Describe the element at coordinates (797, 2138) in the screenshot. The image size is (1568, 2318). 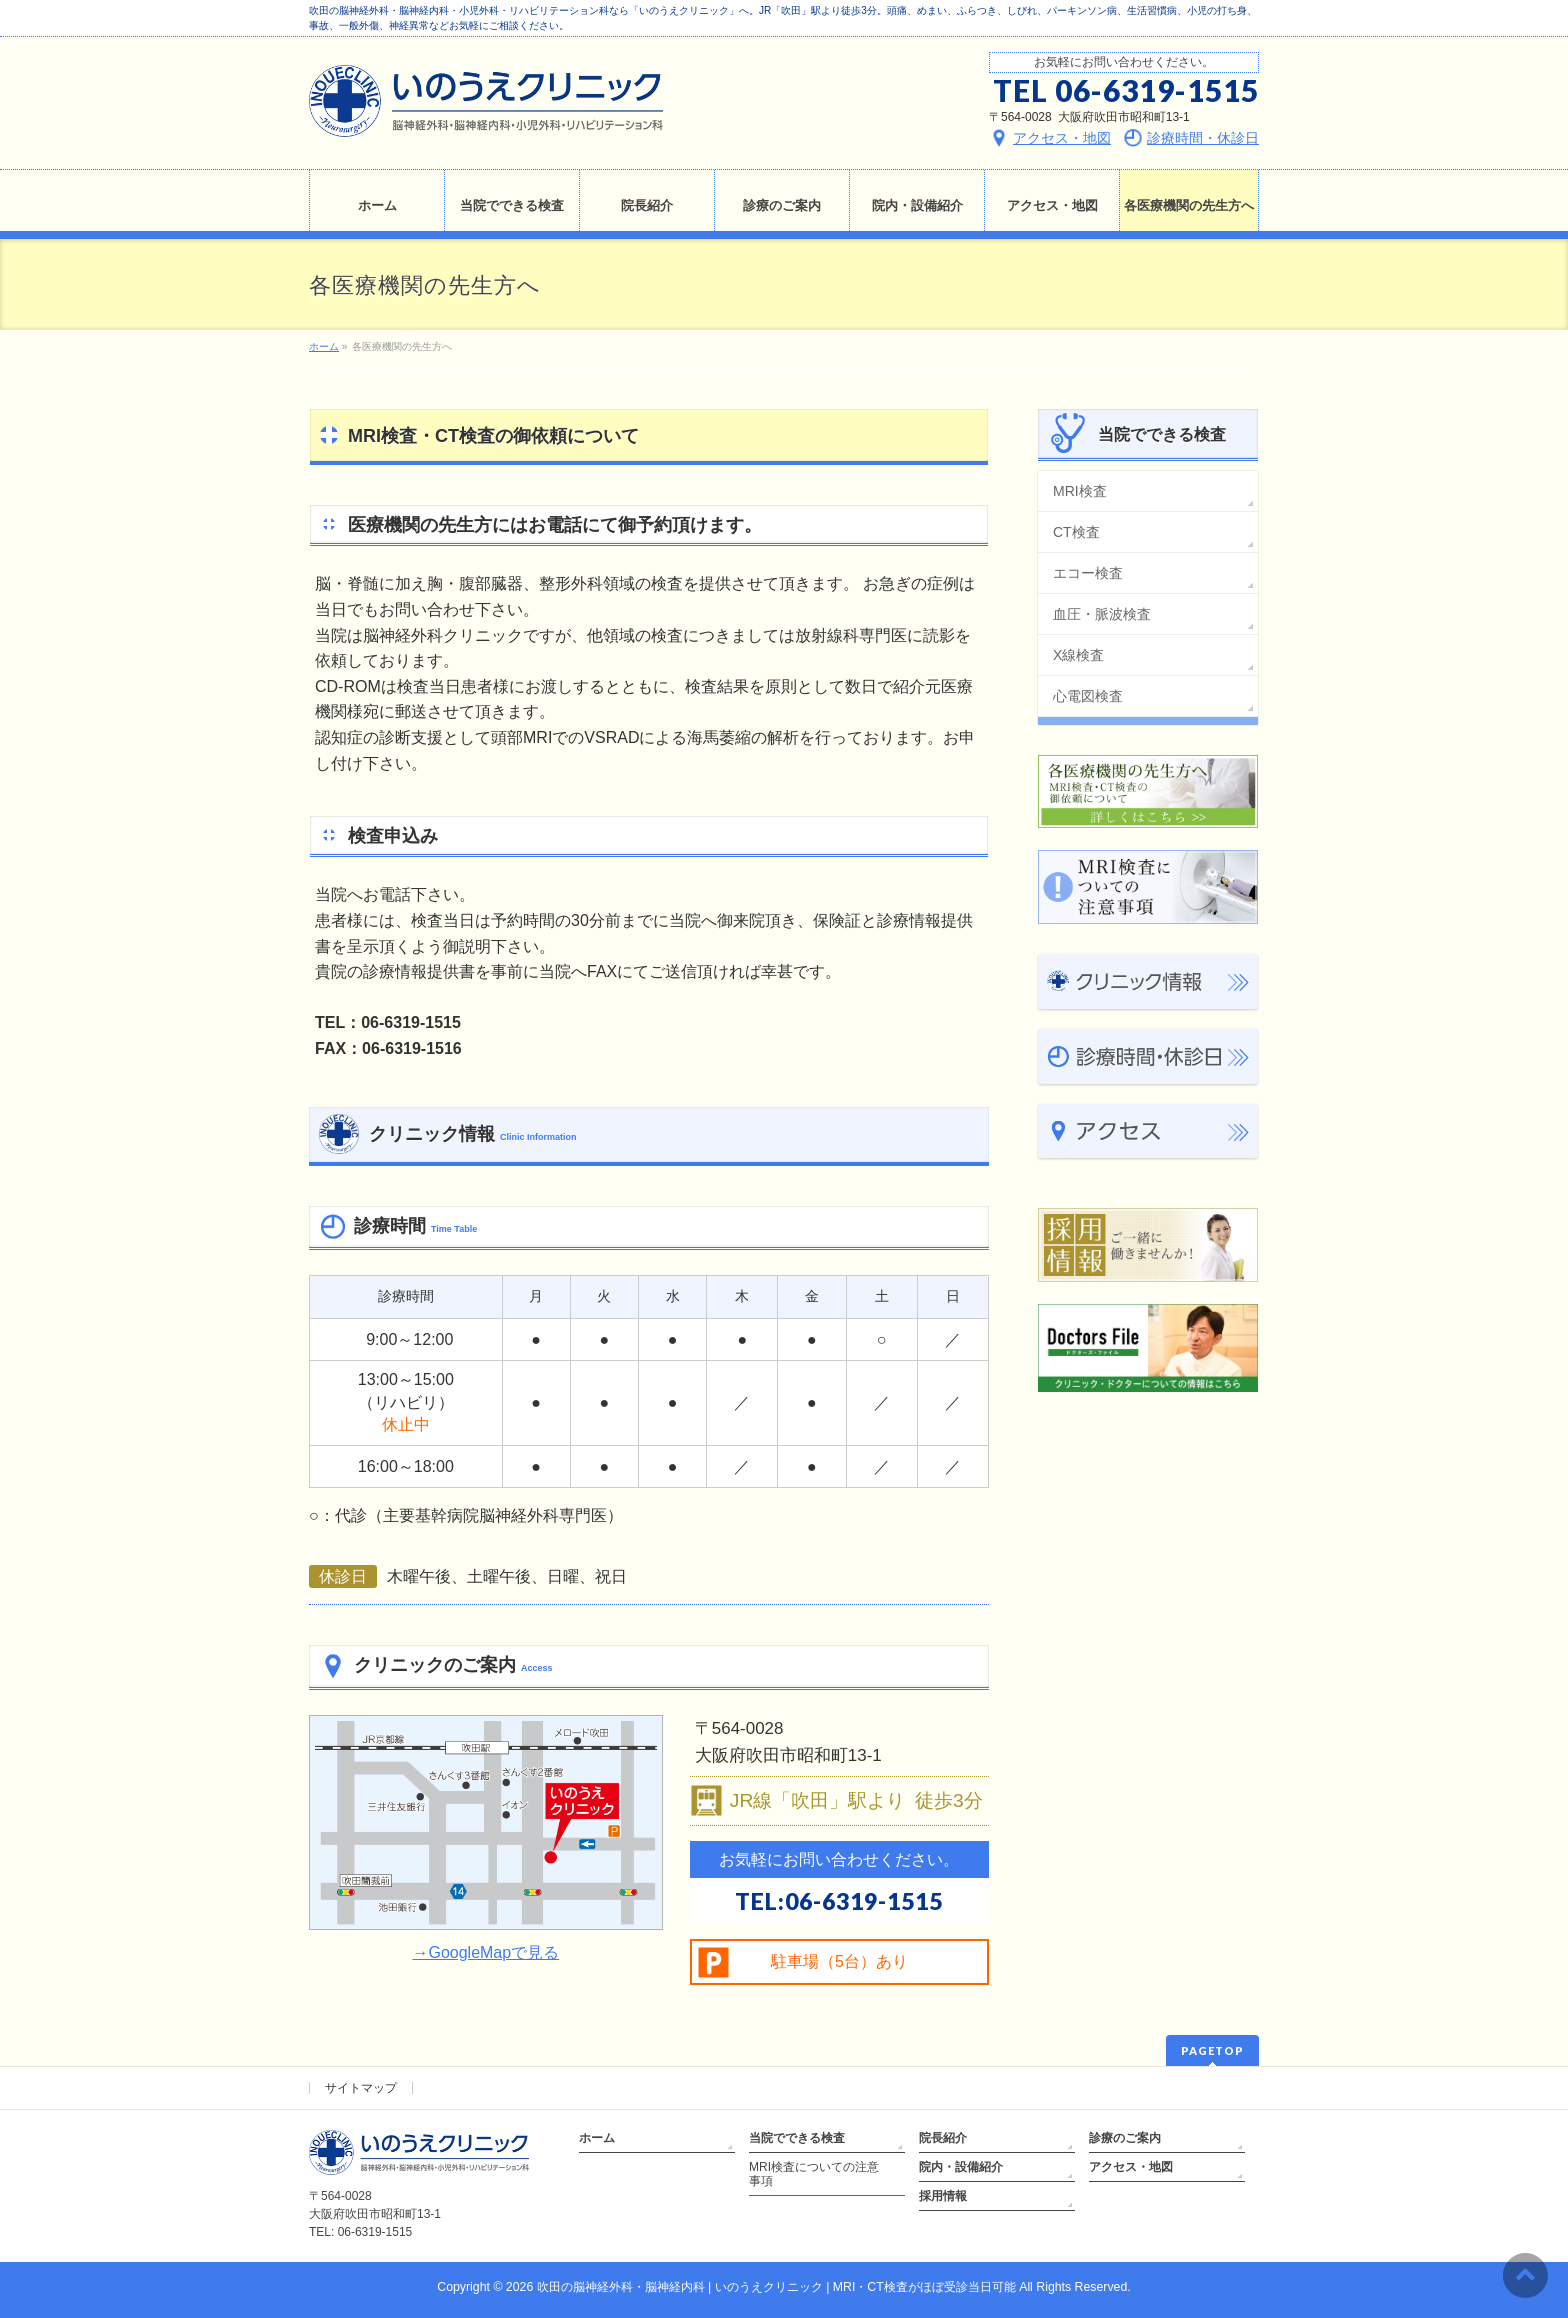
I see `当院でできる検査` at that location.